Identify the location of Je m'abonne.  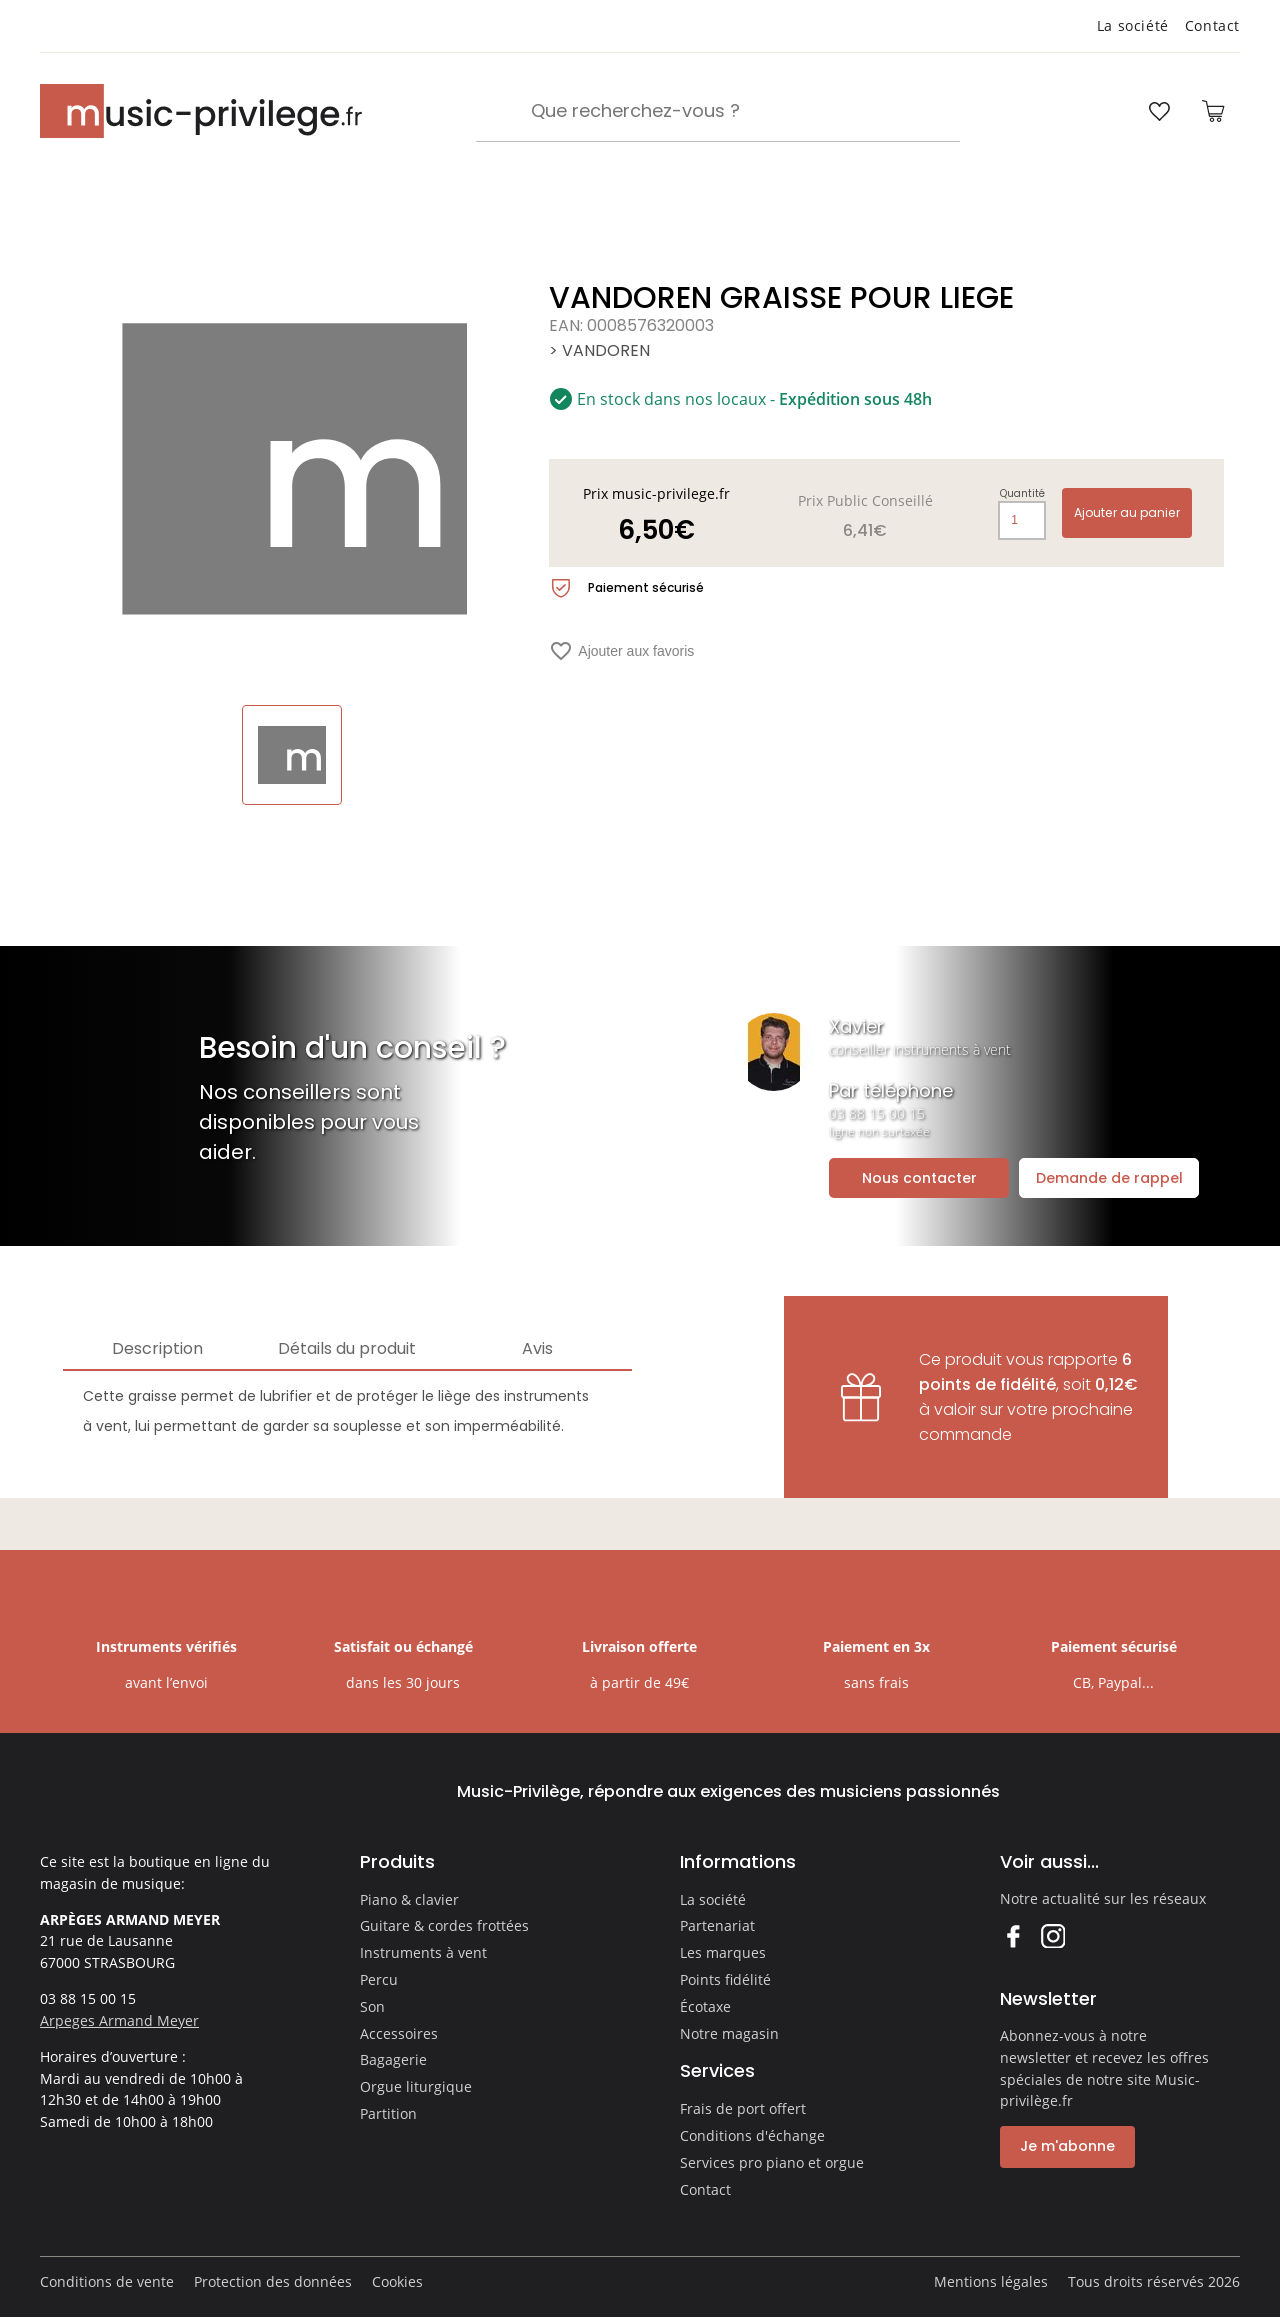
(1067, 2146).